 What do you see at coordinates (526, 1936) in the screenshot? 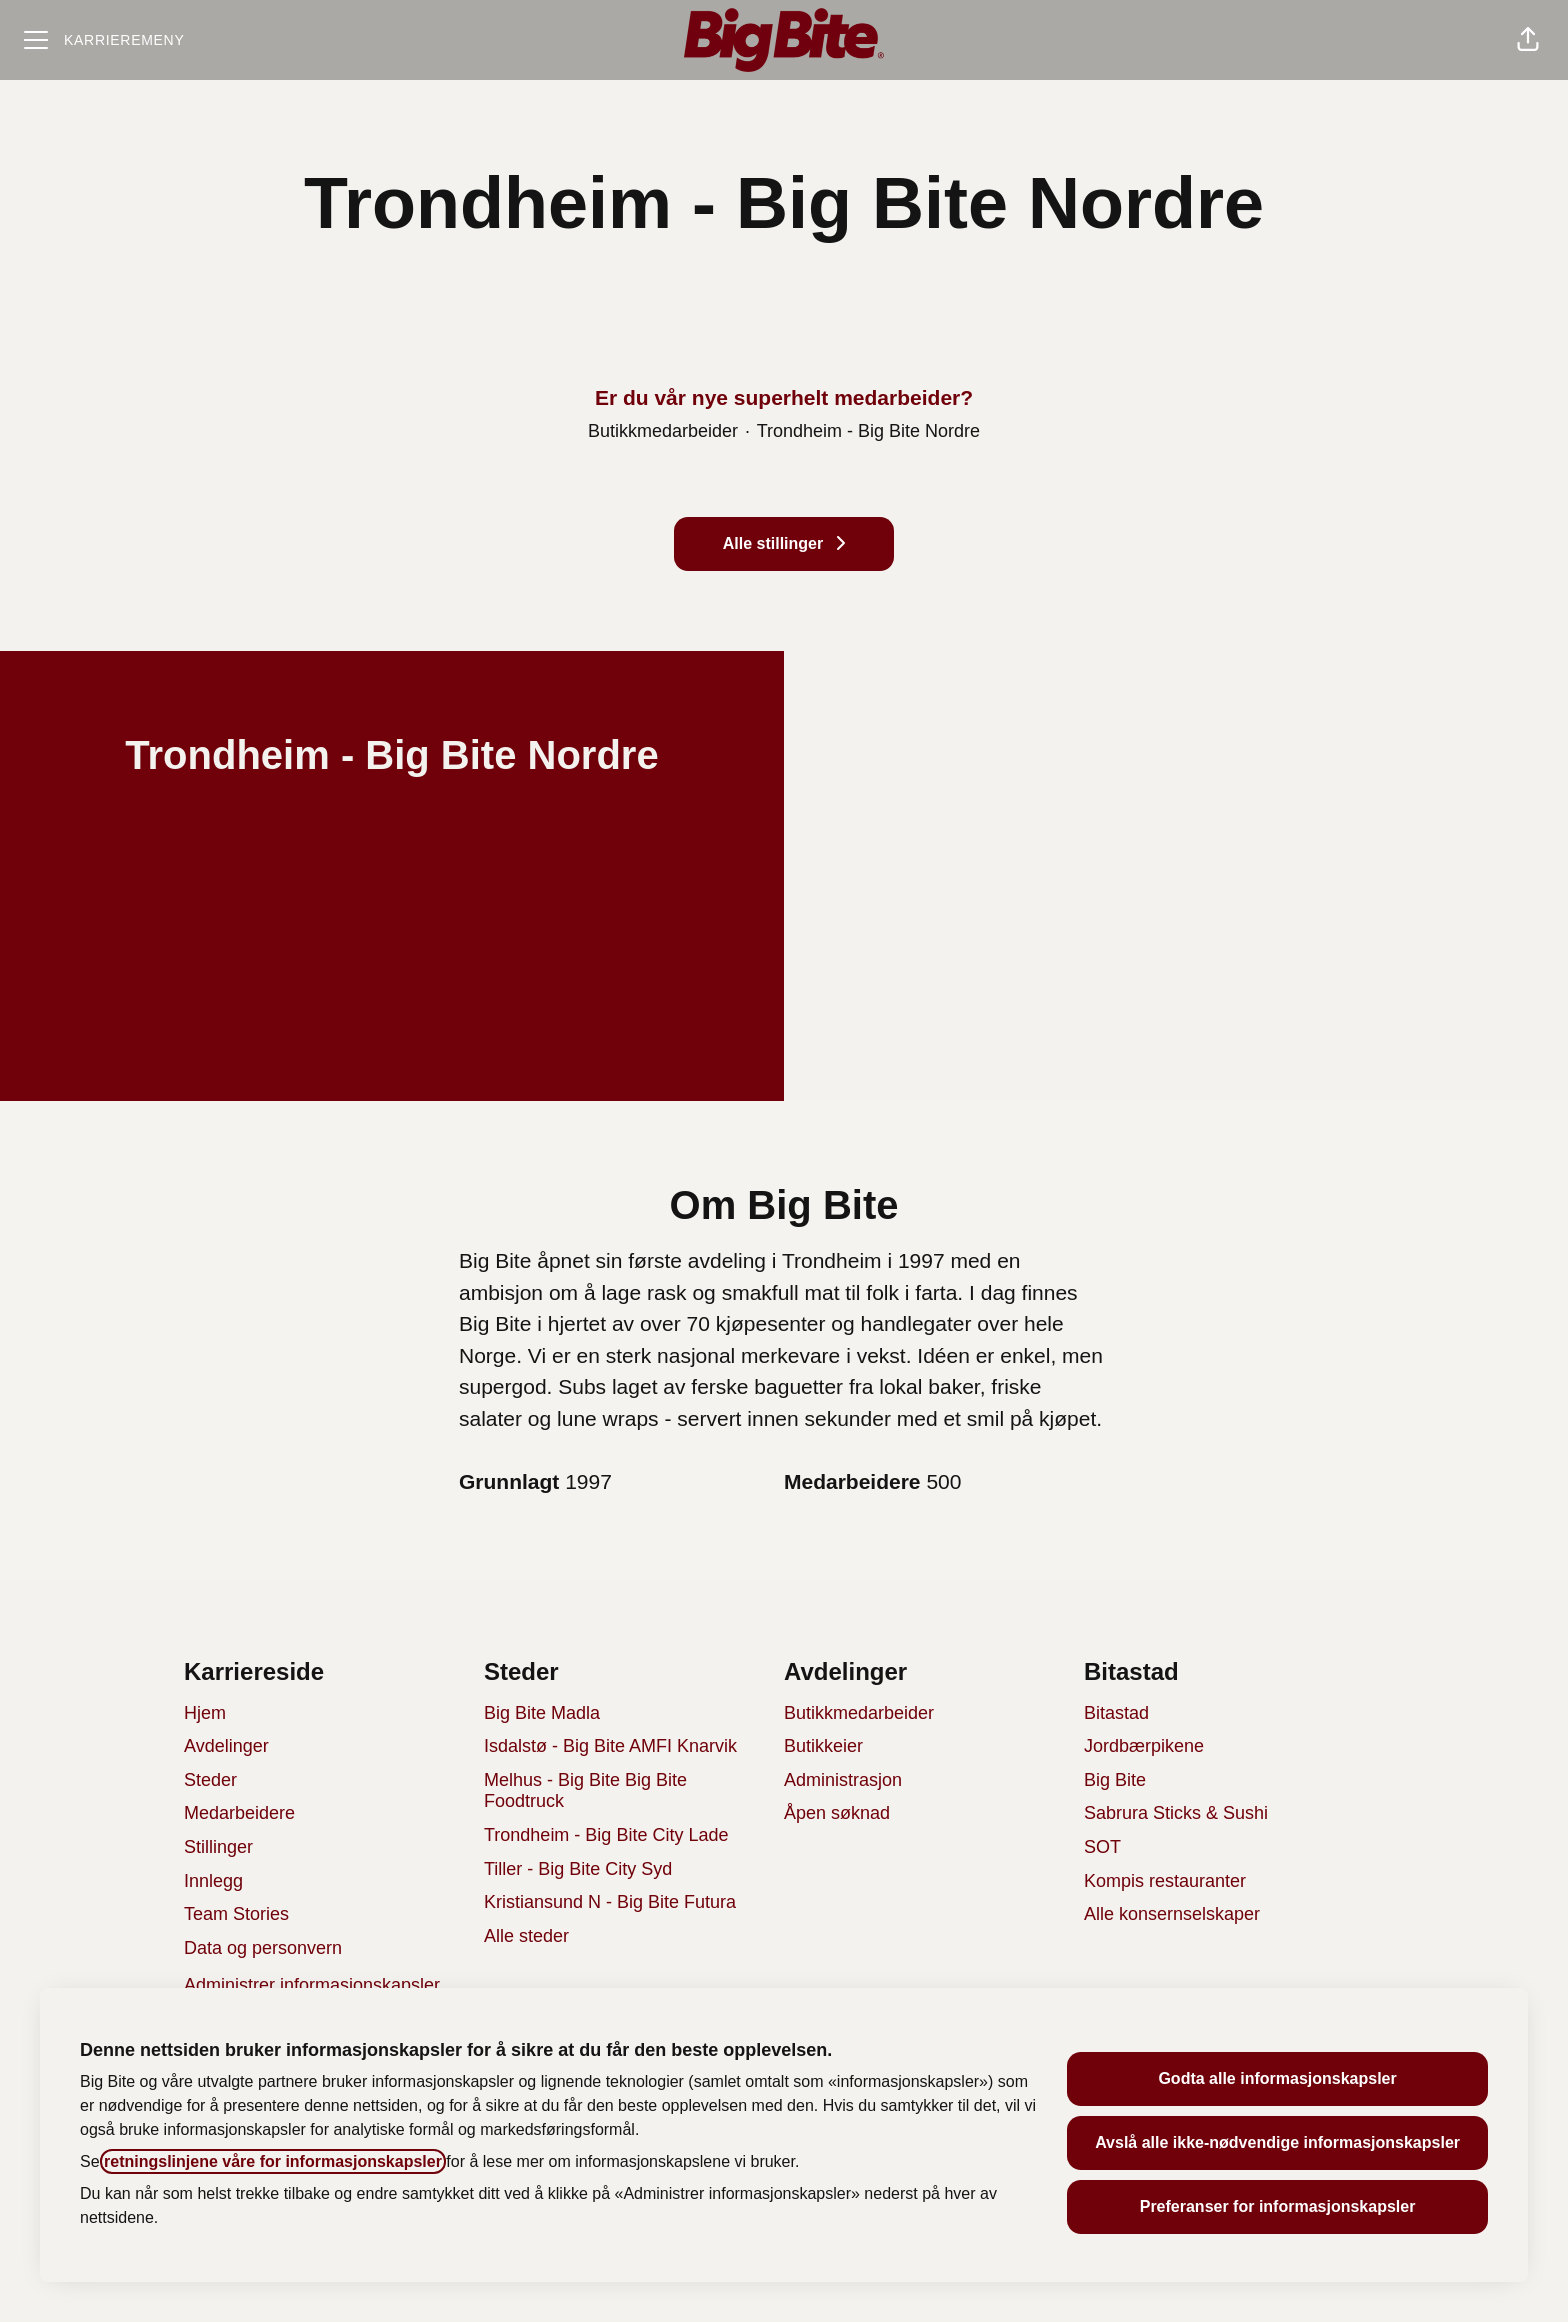
I see `Alle steder` at bounding box center [526, 1936].